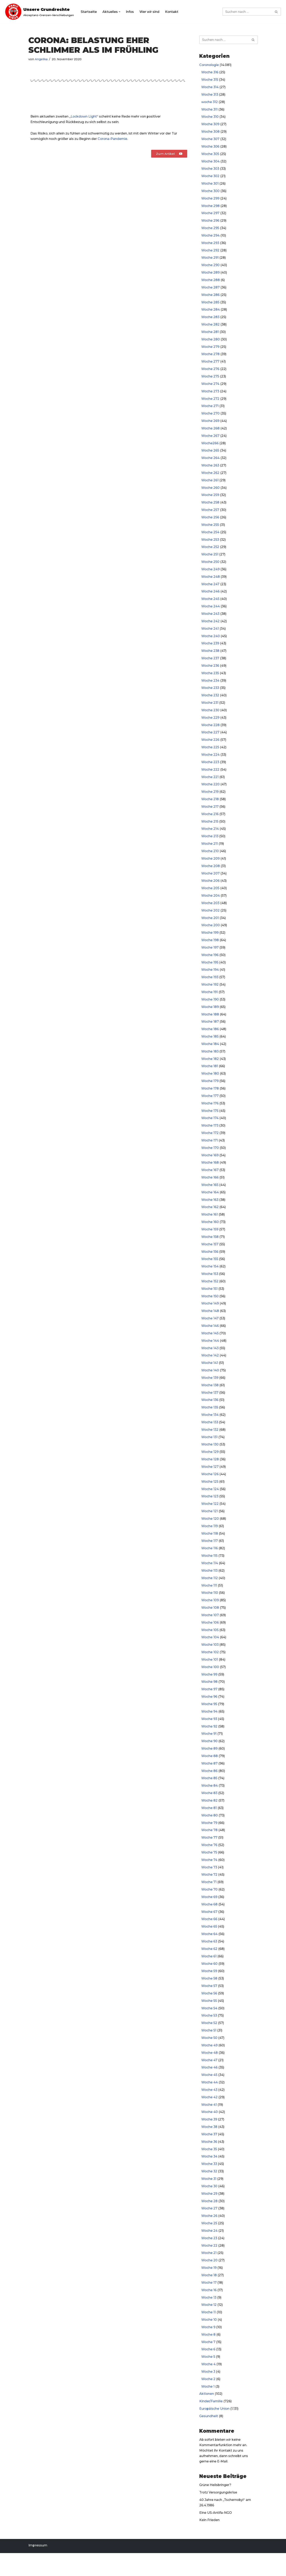 The height and width of the screenshot is (2576, 286). What do you see at coordinates (210, 252) in the screenshot?
I see `Woche 292` at bounding box center [210, 252].